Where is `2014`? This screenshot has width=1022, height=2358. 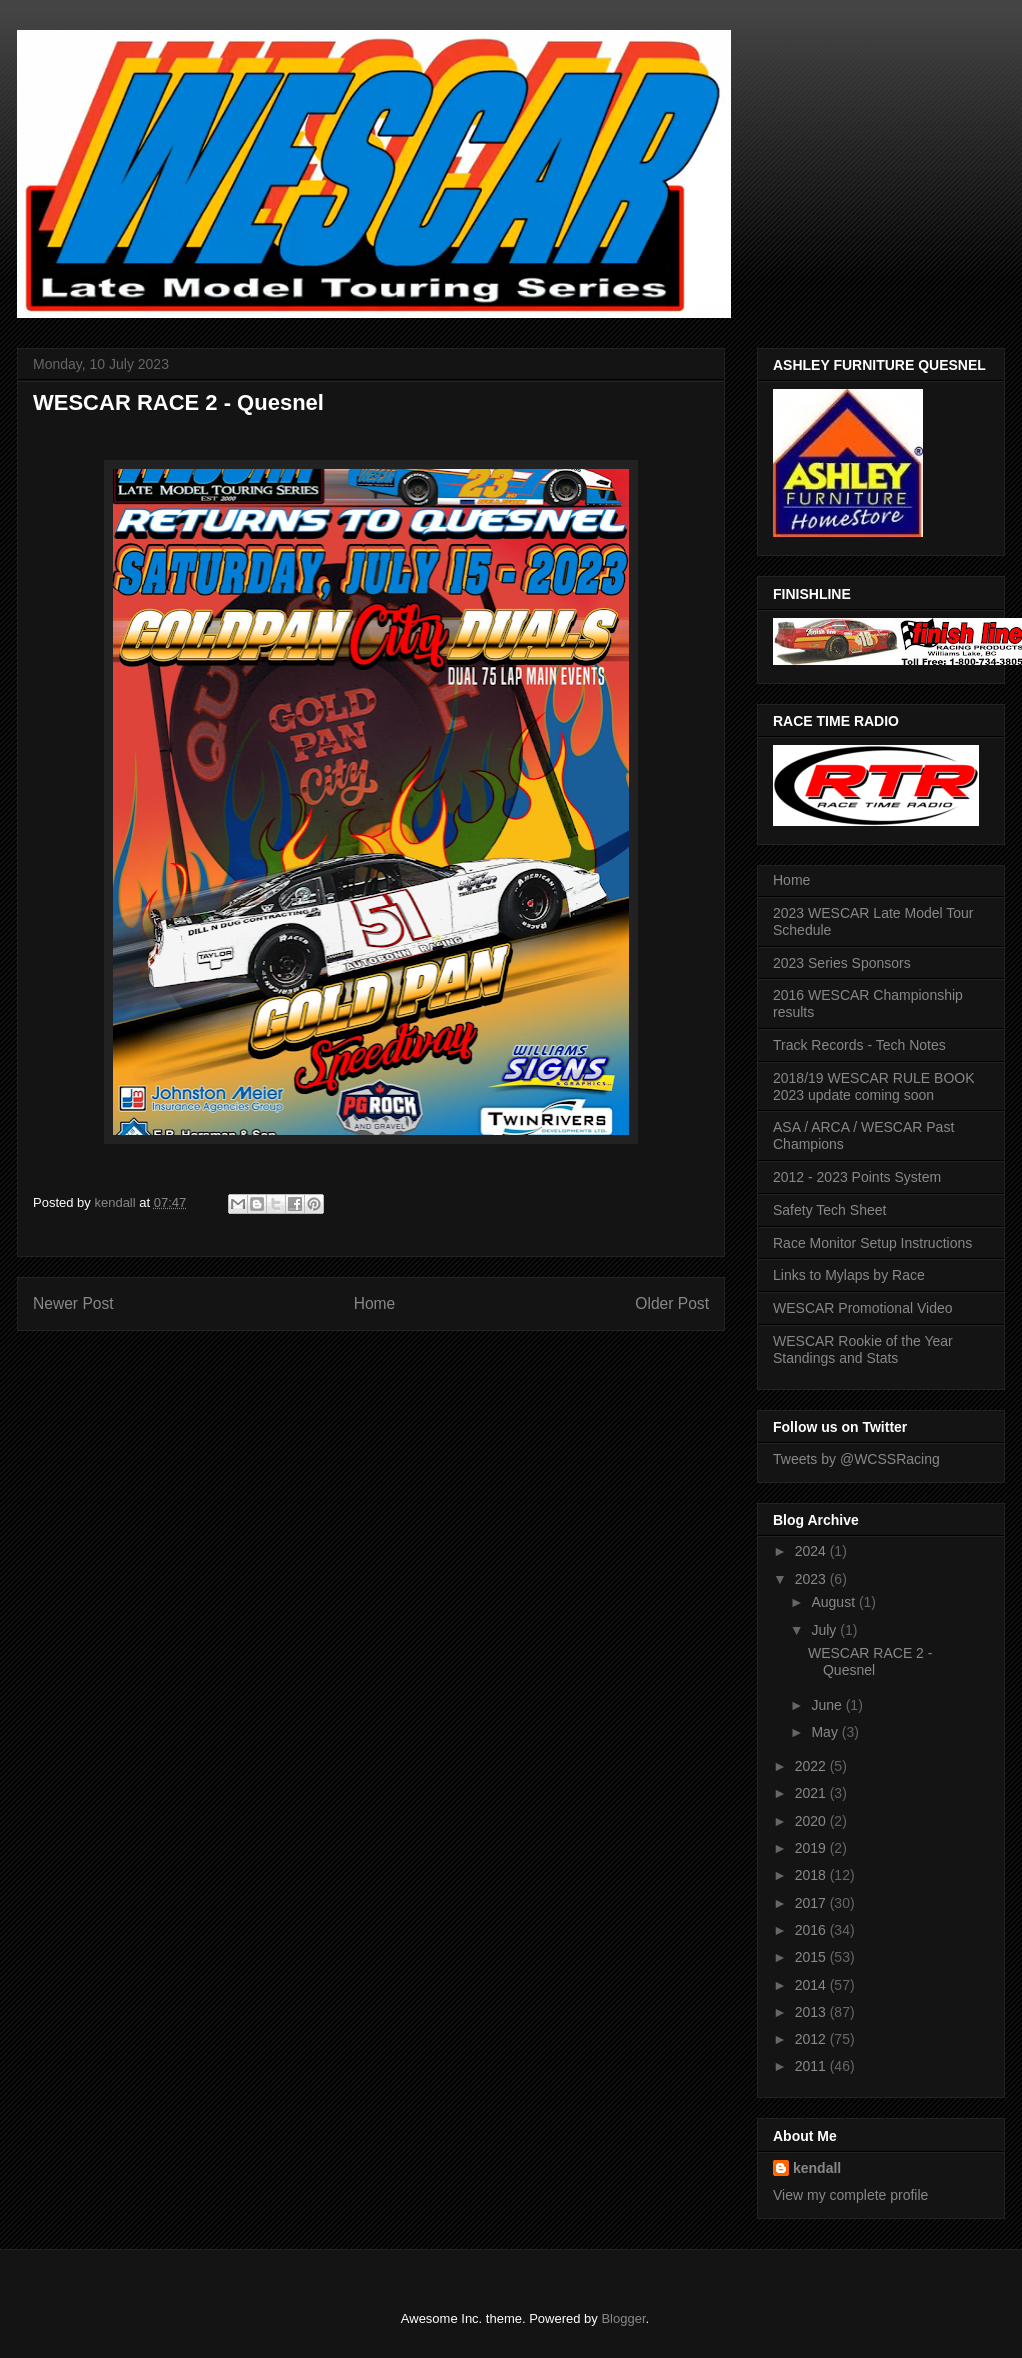 2014 is located at coordinates (812, 1985).